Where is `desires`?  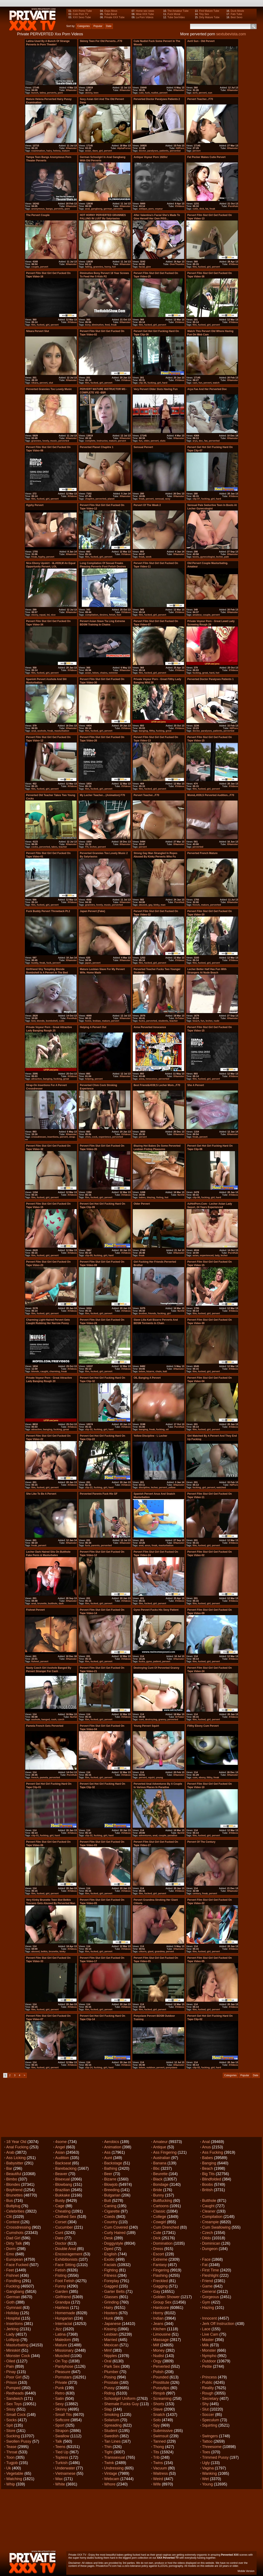
desires is located at coordinates (104, 614).